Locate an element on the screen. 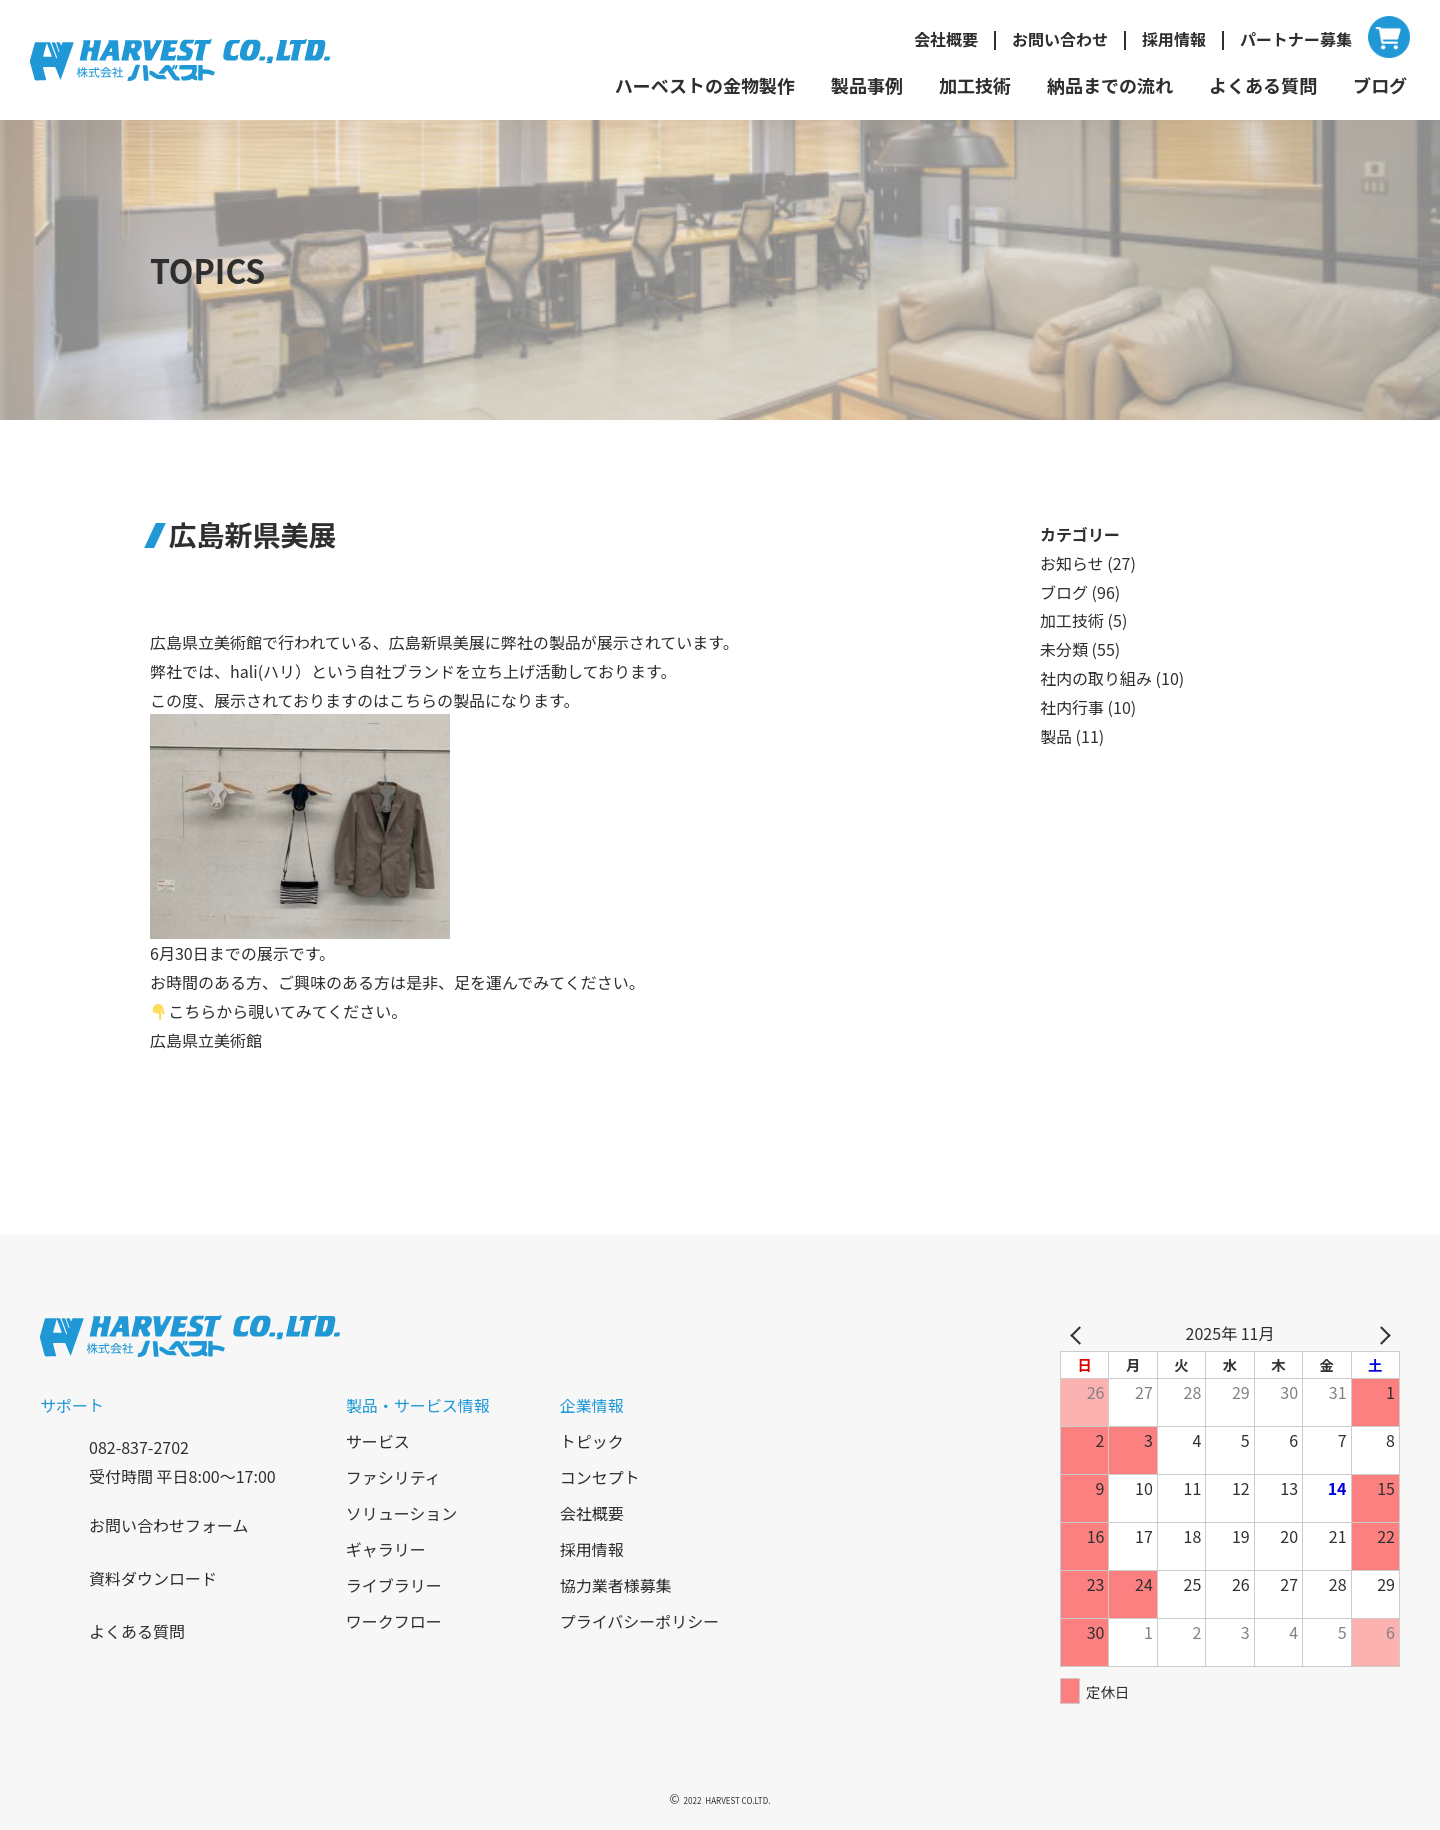 The height and width of the screenshot is (1830, 1440). 広島県立美術館 is located at coordinates (206, 1040).